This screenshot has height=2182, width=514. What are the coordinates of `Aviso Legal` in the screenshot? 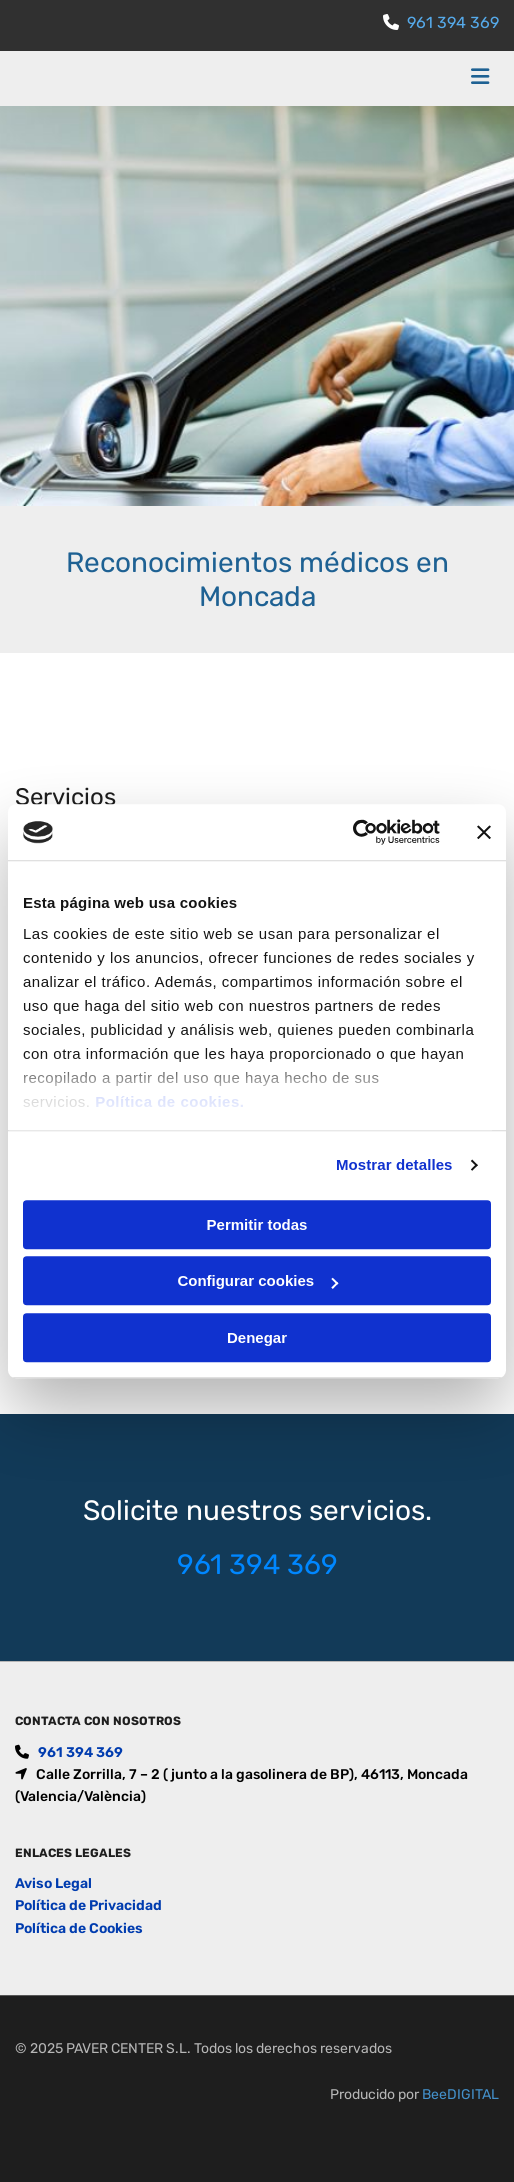 It's located at (53, 1883).